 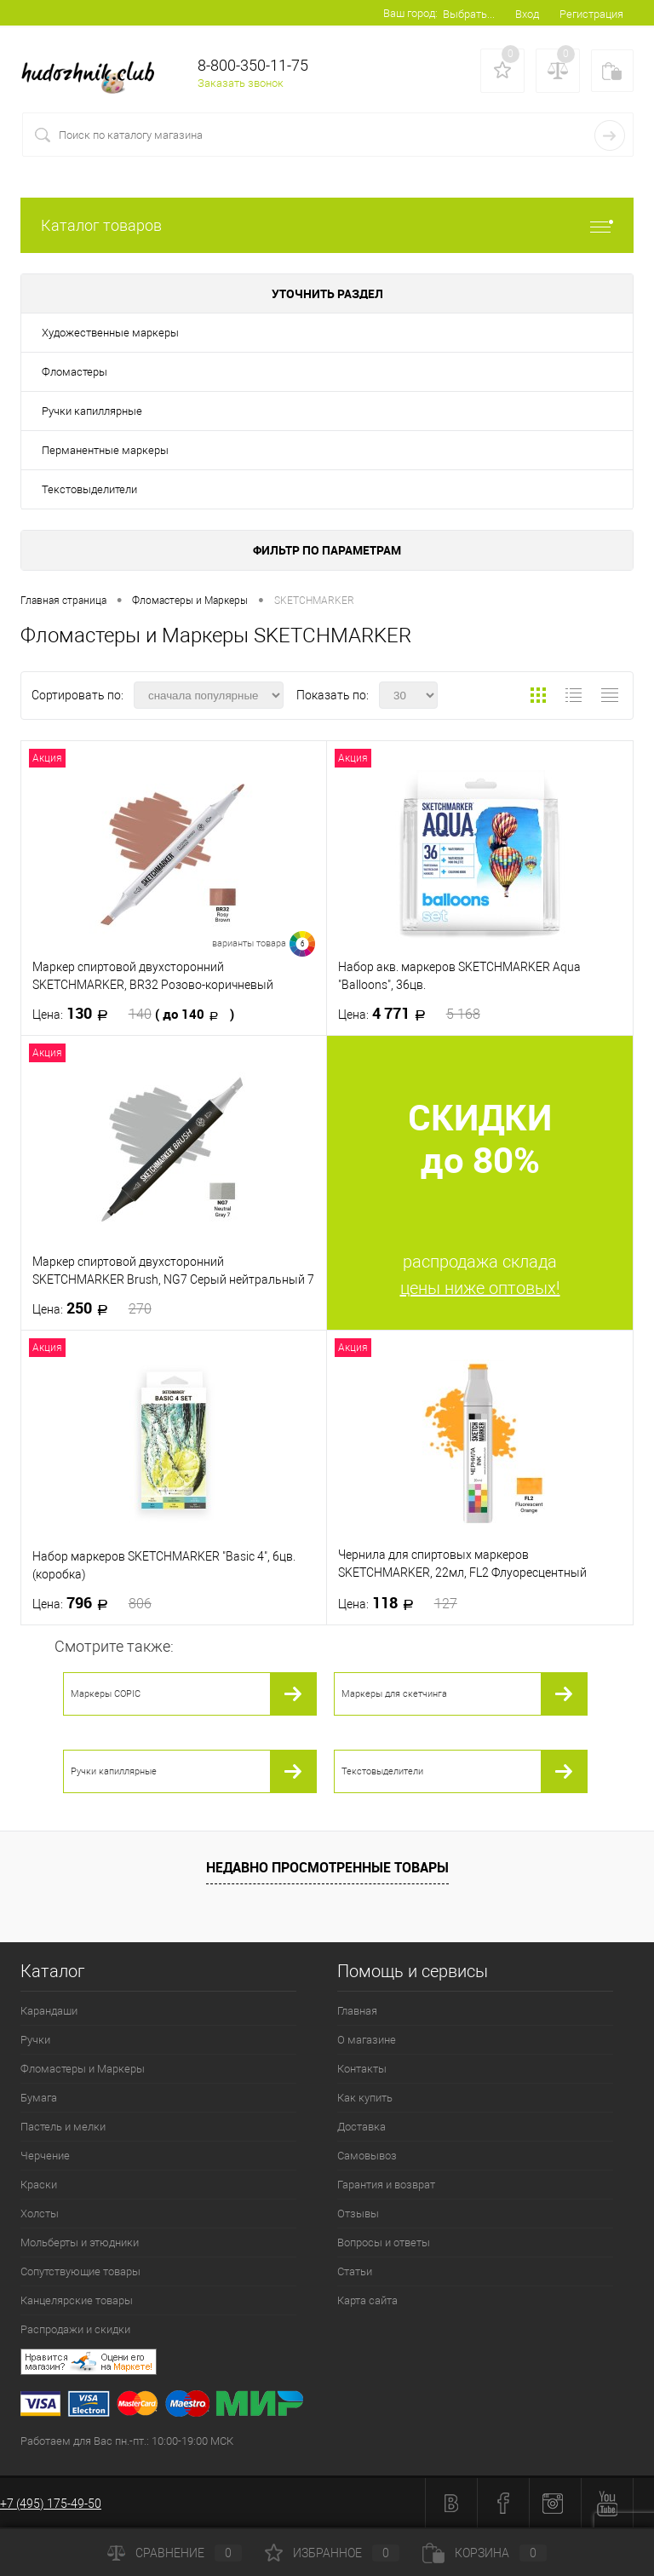 What do you see at coordinates (527, 14) in the screenshot?
I see `Вход` at bounding box center [527, 14].